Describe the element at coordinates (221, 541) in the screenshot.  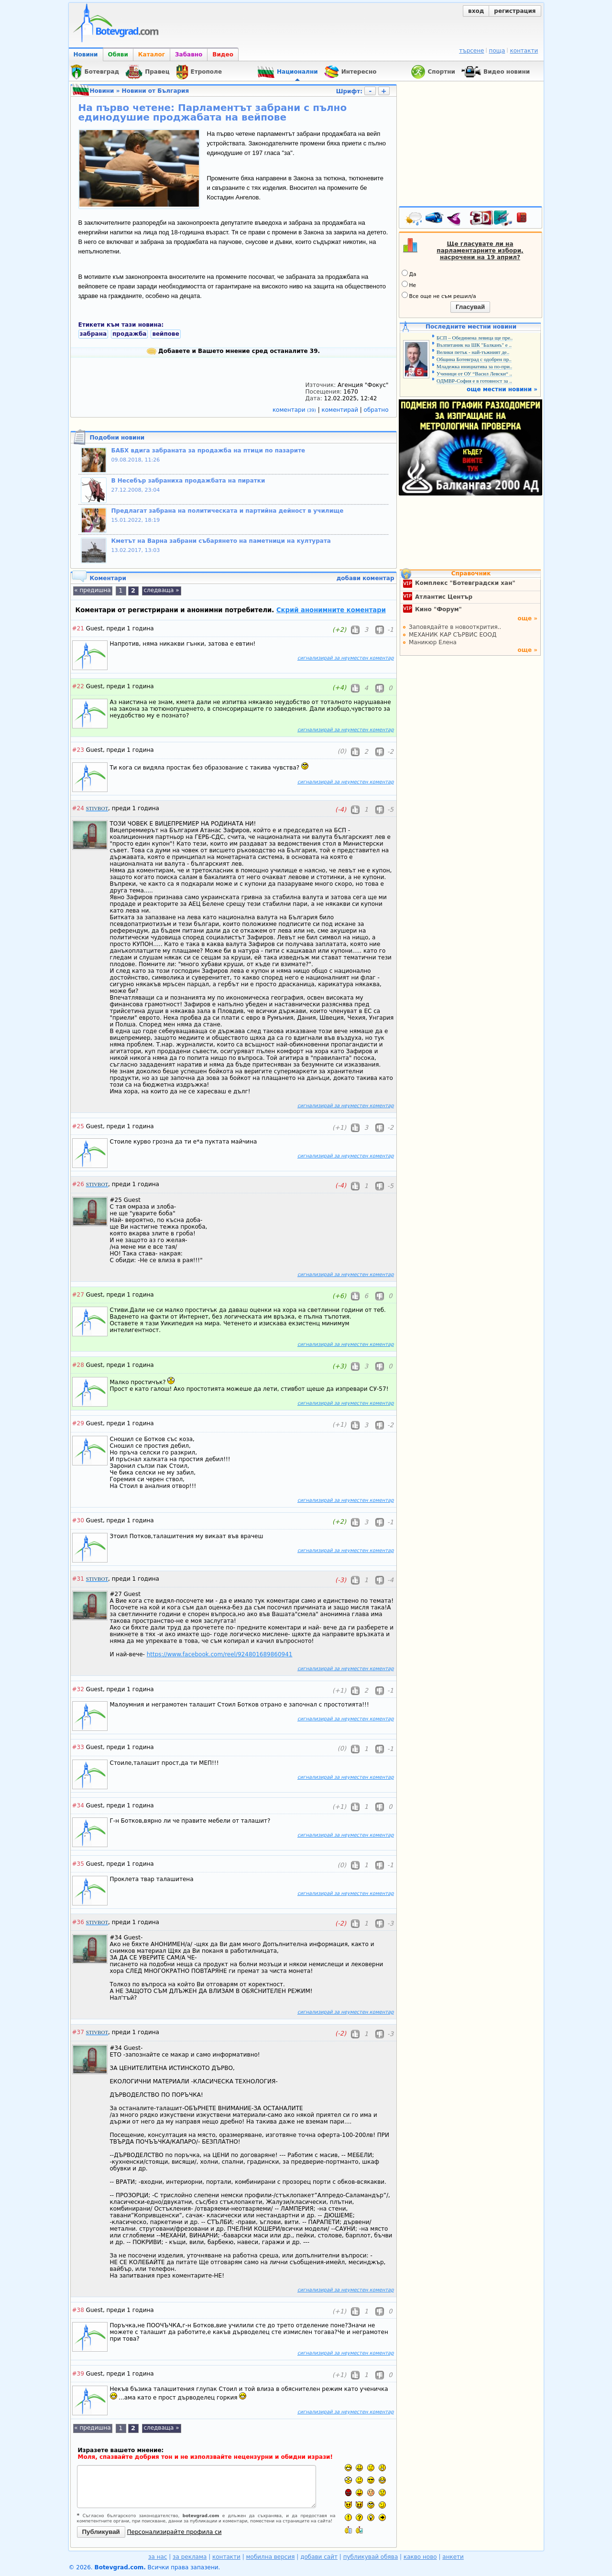
I see `Кметът на Варна забрани събарянето на паметници на културата` at that location.